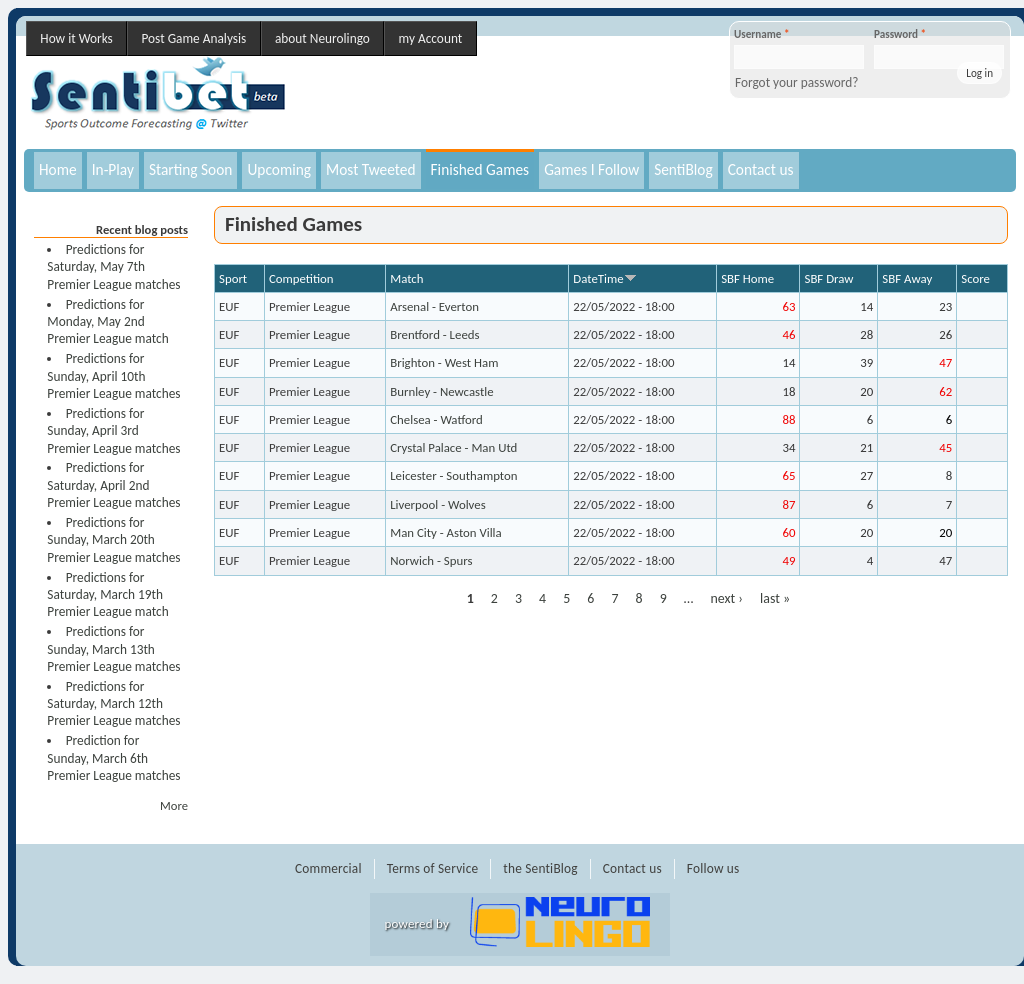  I want to click on More, so click(174, 805).